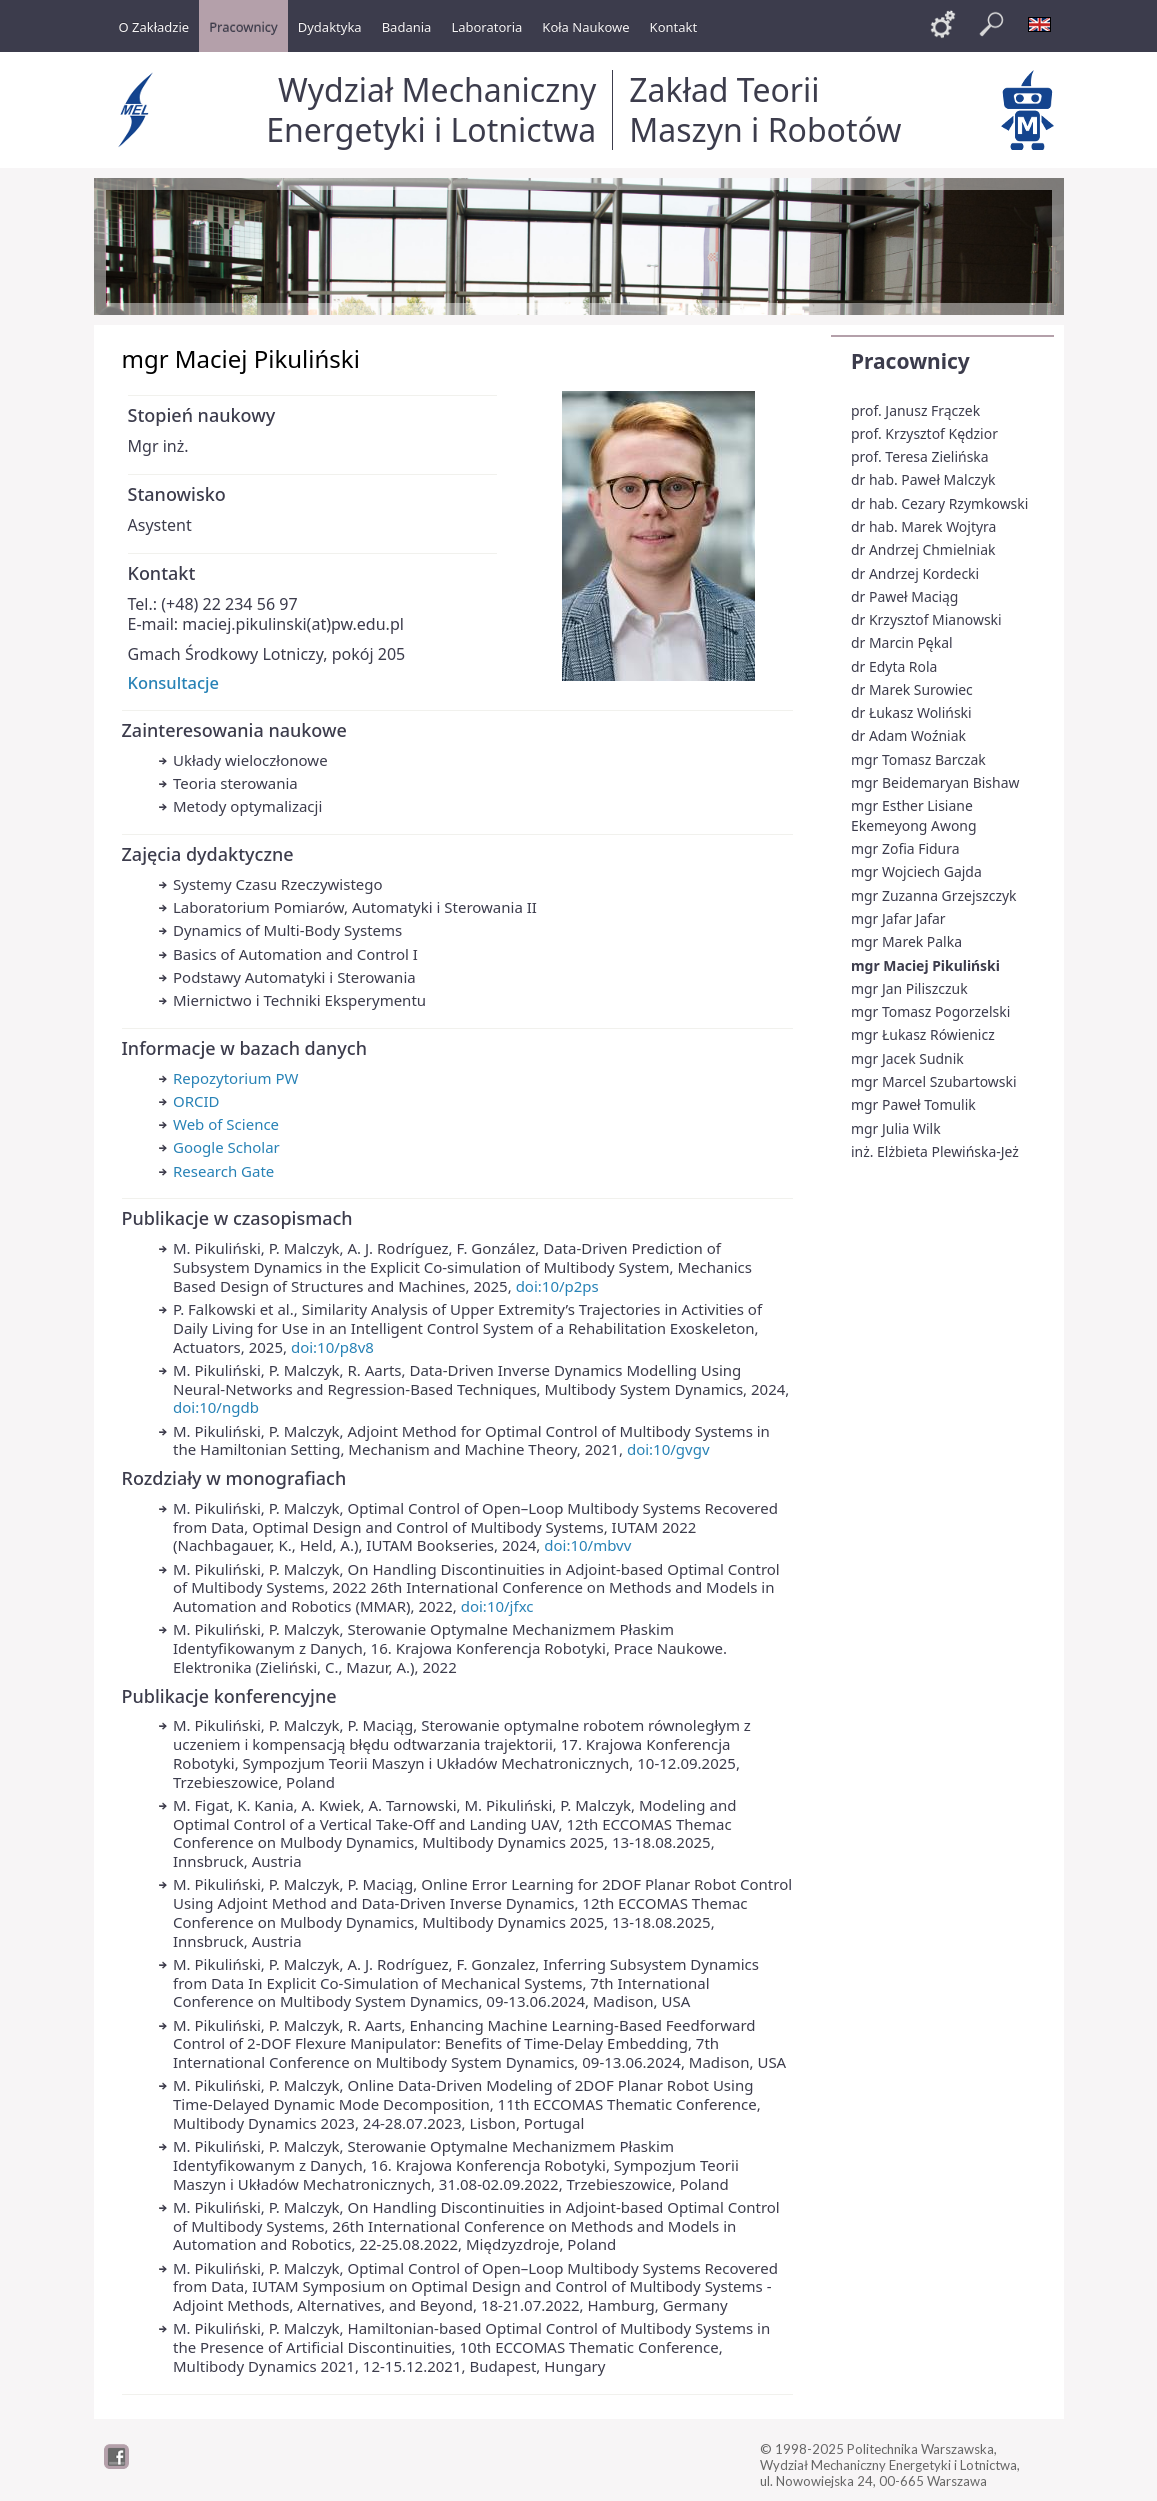 The width and height of the screenshot is (1157, 2501). I want to click on mgr Esther Lisiane Ekemeyong Awong, so click(914, 815).